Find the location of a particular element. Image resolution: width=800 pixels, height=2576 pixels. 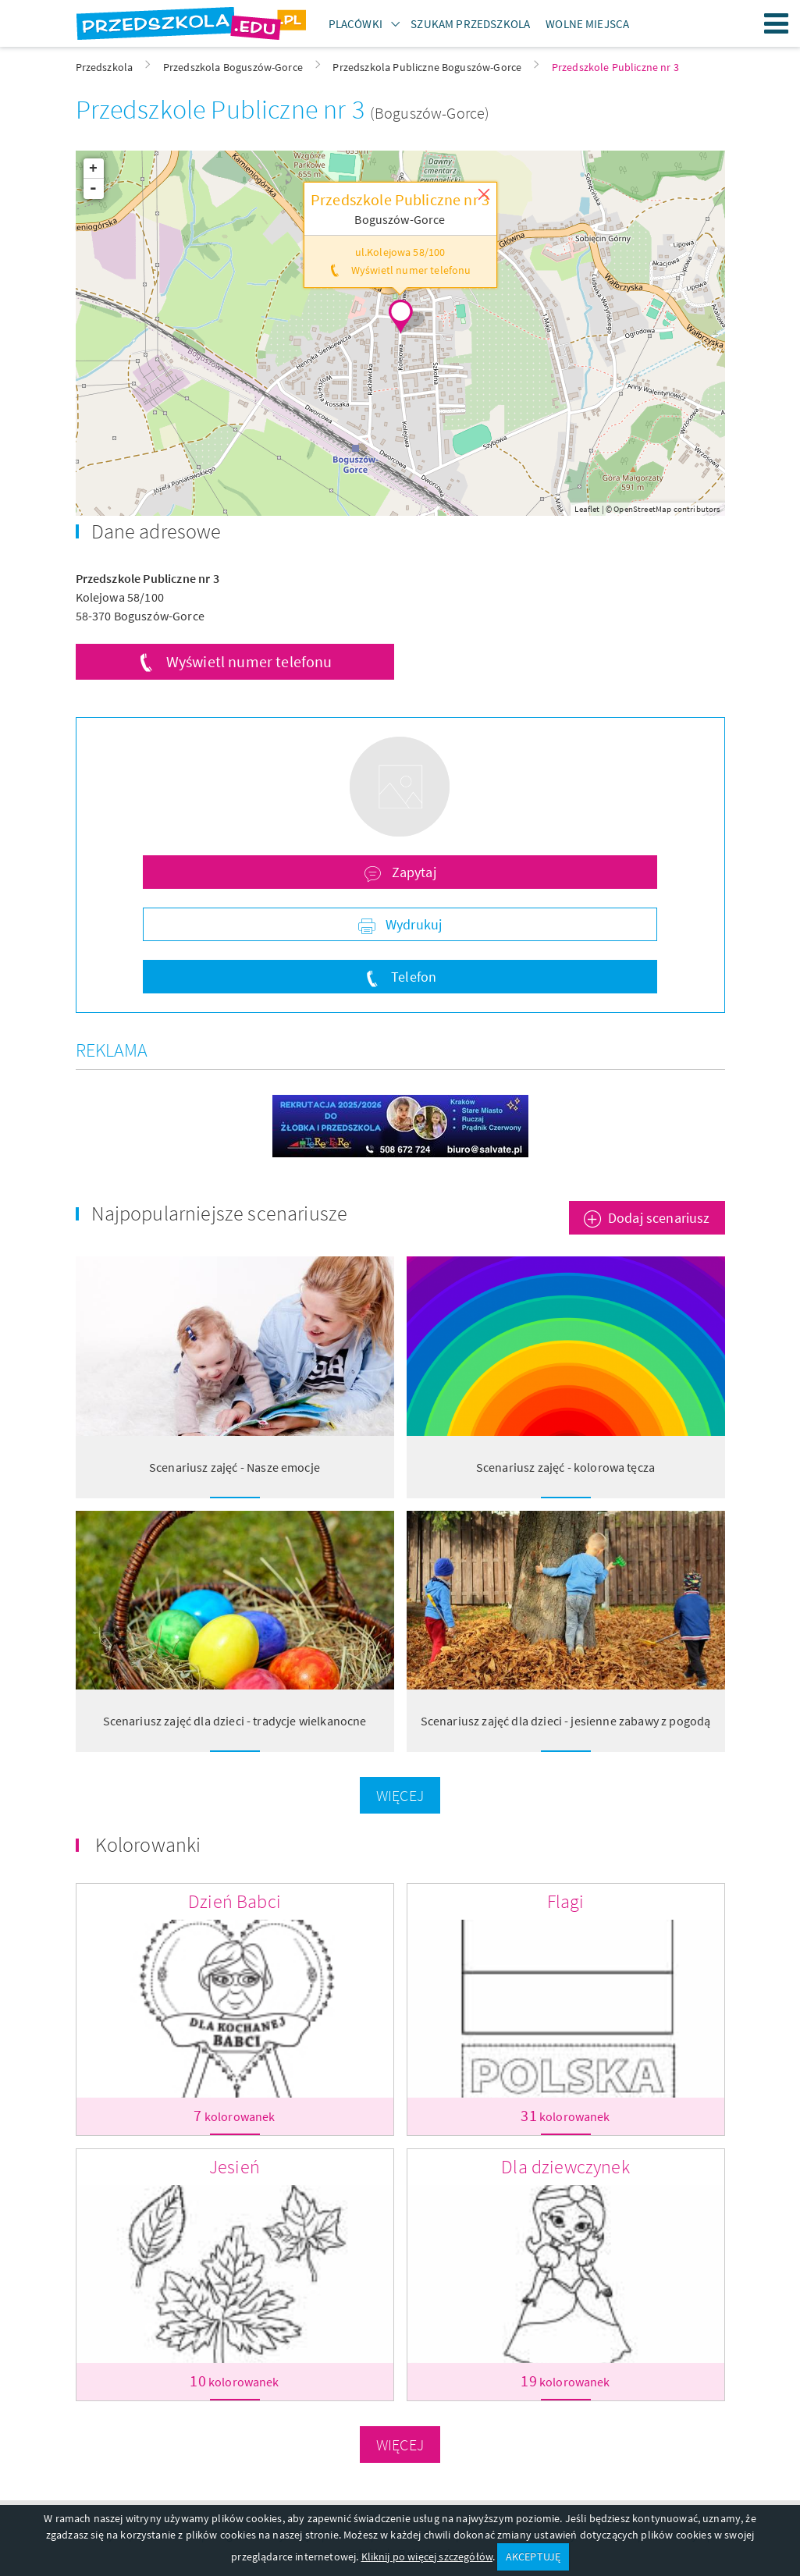

Leaflet is located at coordinates (586, 508).